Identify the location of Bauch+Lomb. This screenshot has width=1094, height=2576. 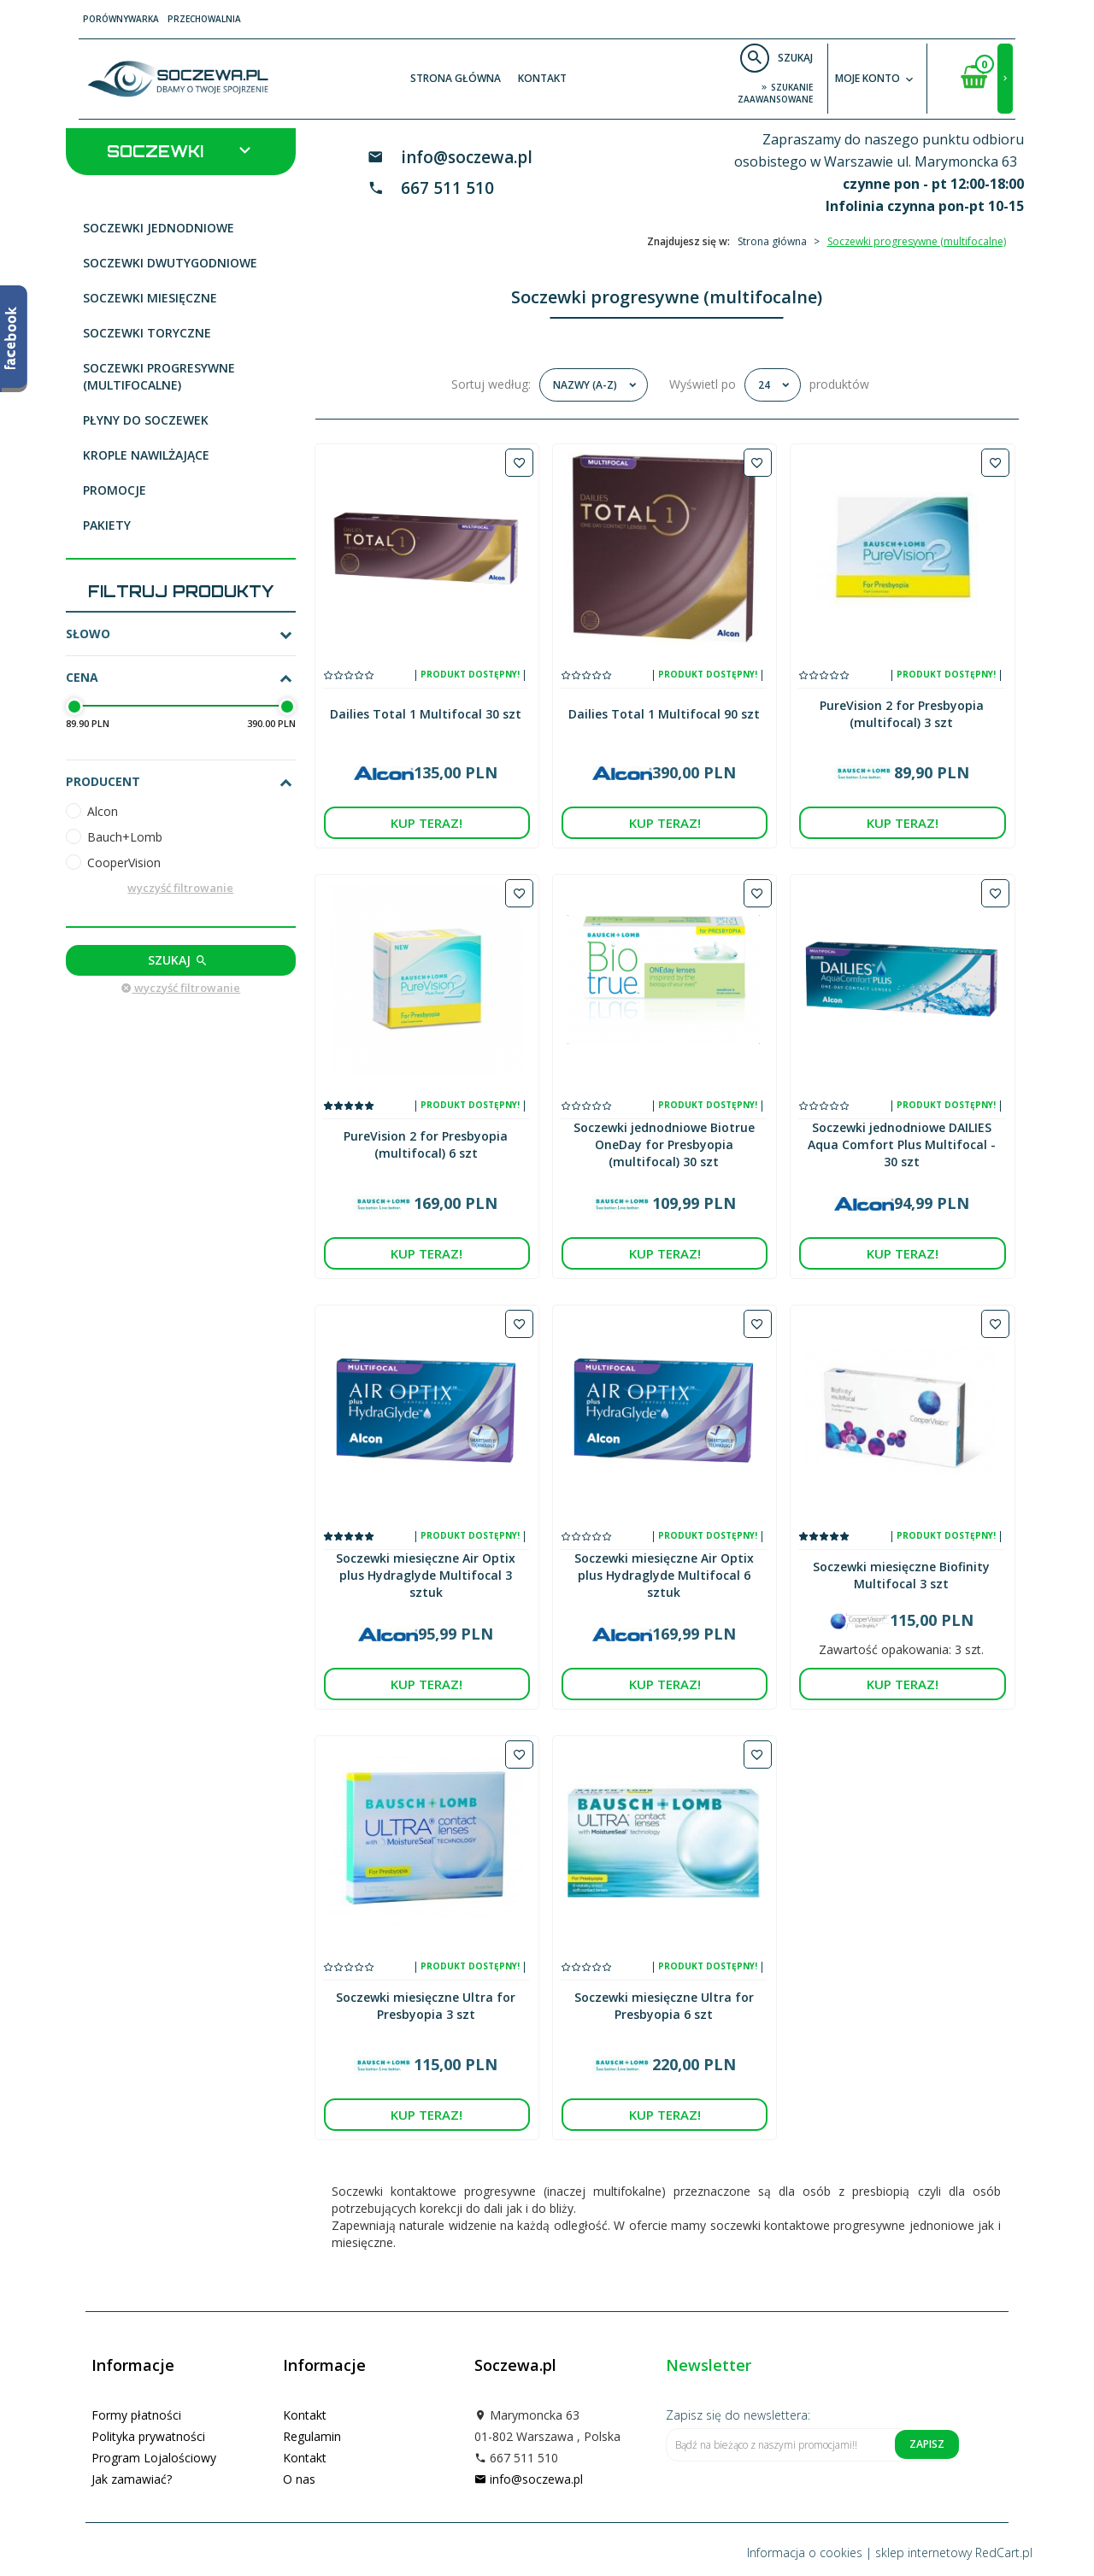
(124, 837).